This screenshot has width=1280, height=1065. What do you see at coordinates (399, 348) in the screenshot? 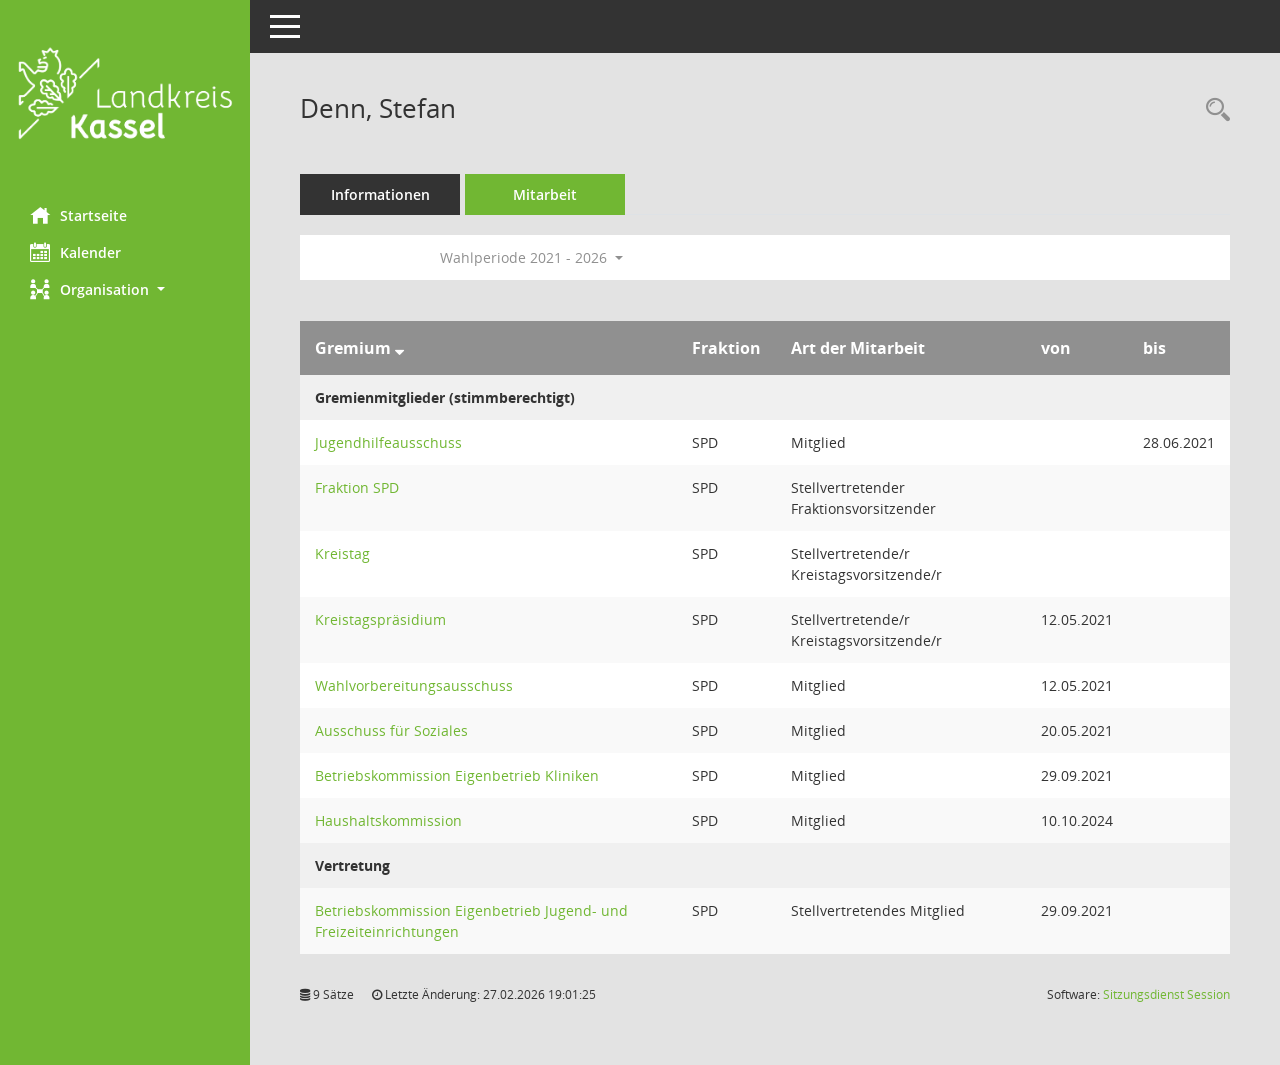
I see `[Sortieren: nach Gremium absteigend]` at bounding box center [399, 348].